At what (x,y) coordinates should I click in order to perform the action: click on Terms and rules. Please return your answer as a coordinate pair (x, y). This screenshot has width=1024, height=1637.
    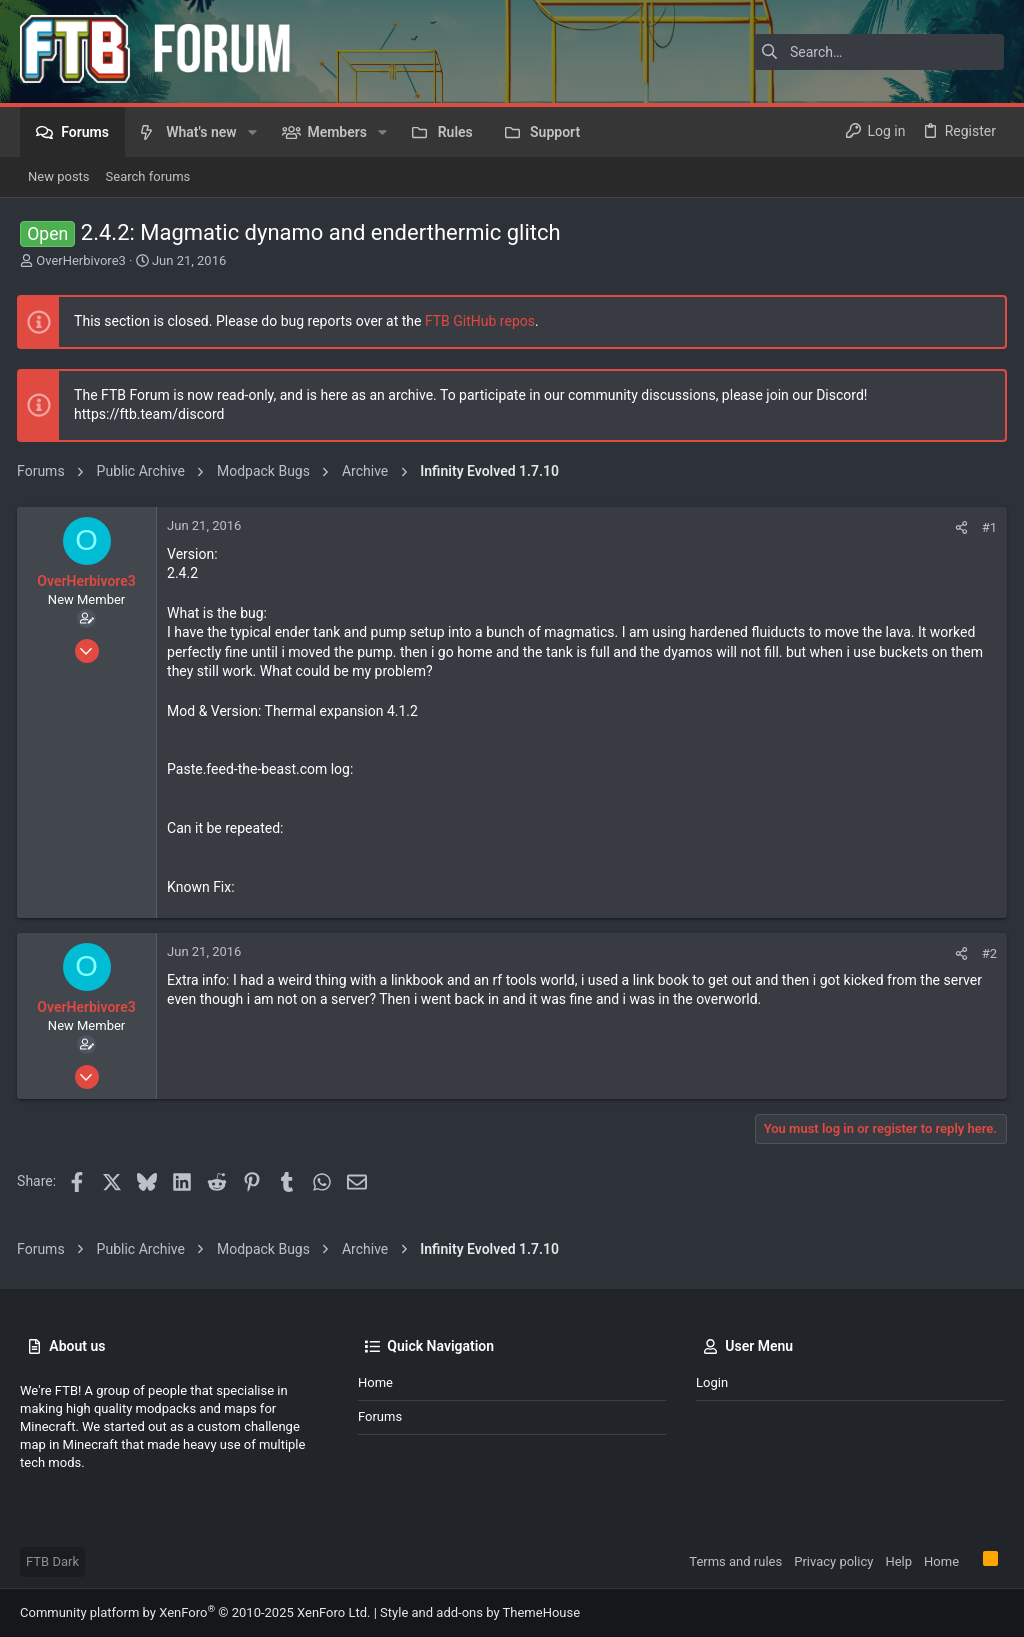
    Looking at the image, I should click on (735, 1561).